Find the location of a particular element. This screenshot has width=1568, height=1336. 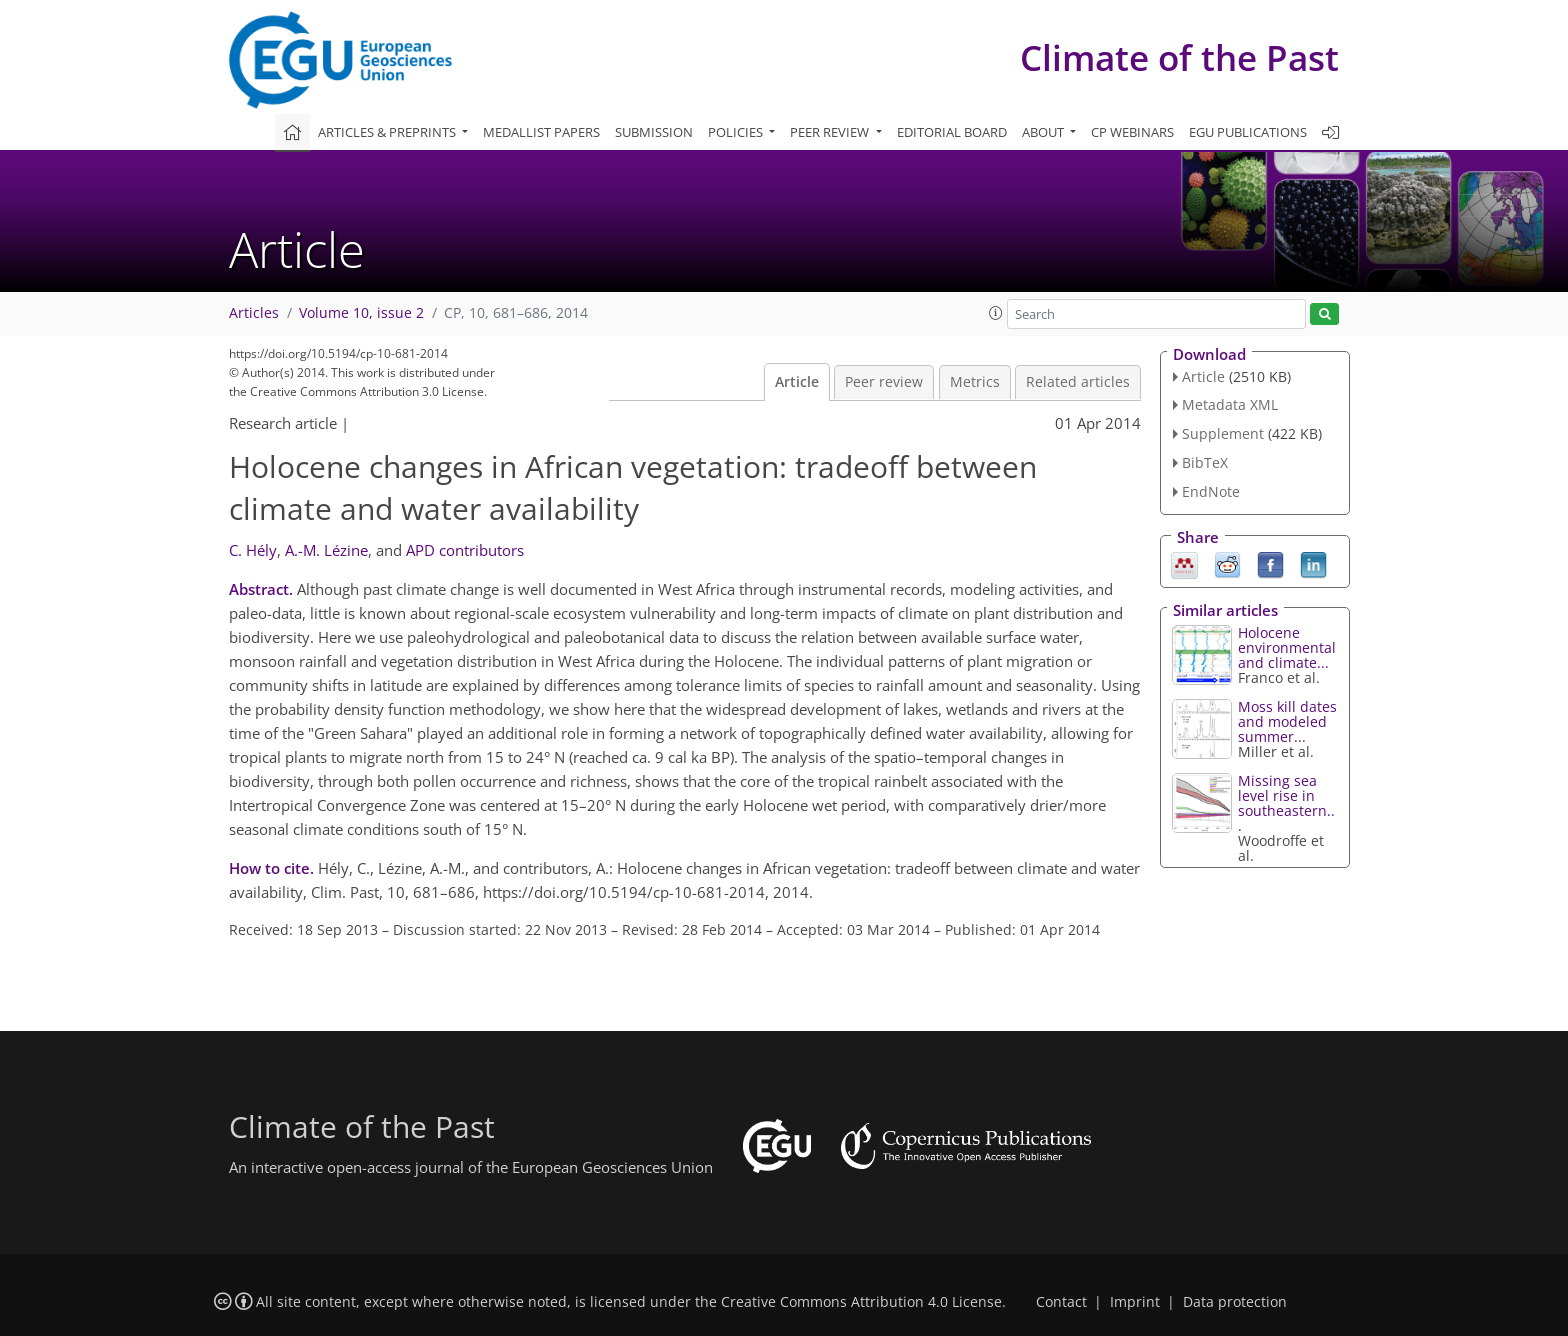

EndNote is located at coordinates (1211, 491).